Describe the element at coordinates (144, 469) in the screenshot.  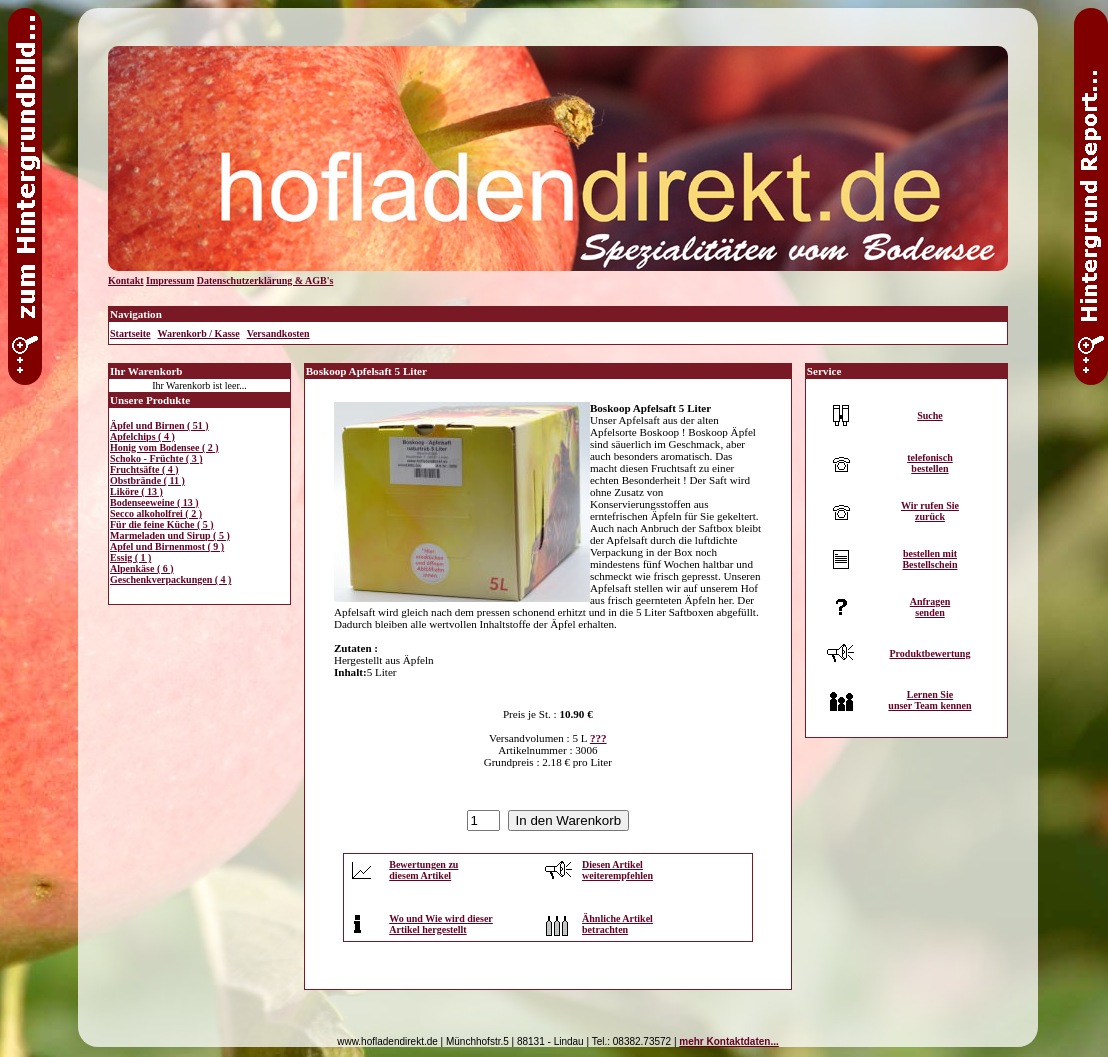
I see `Fruchtsäfte ( 4 )` at that location.